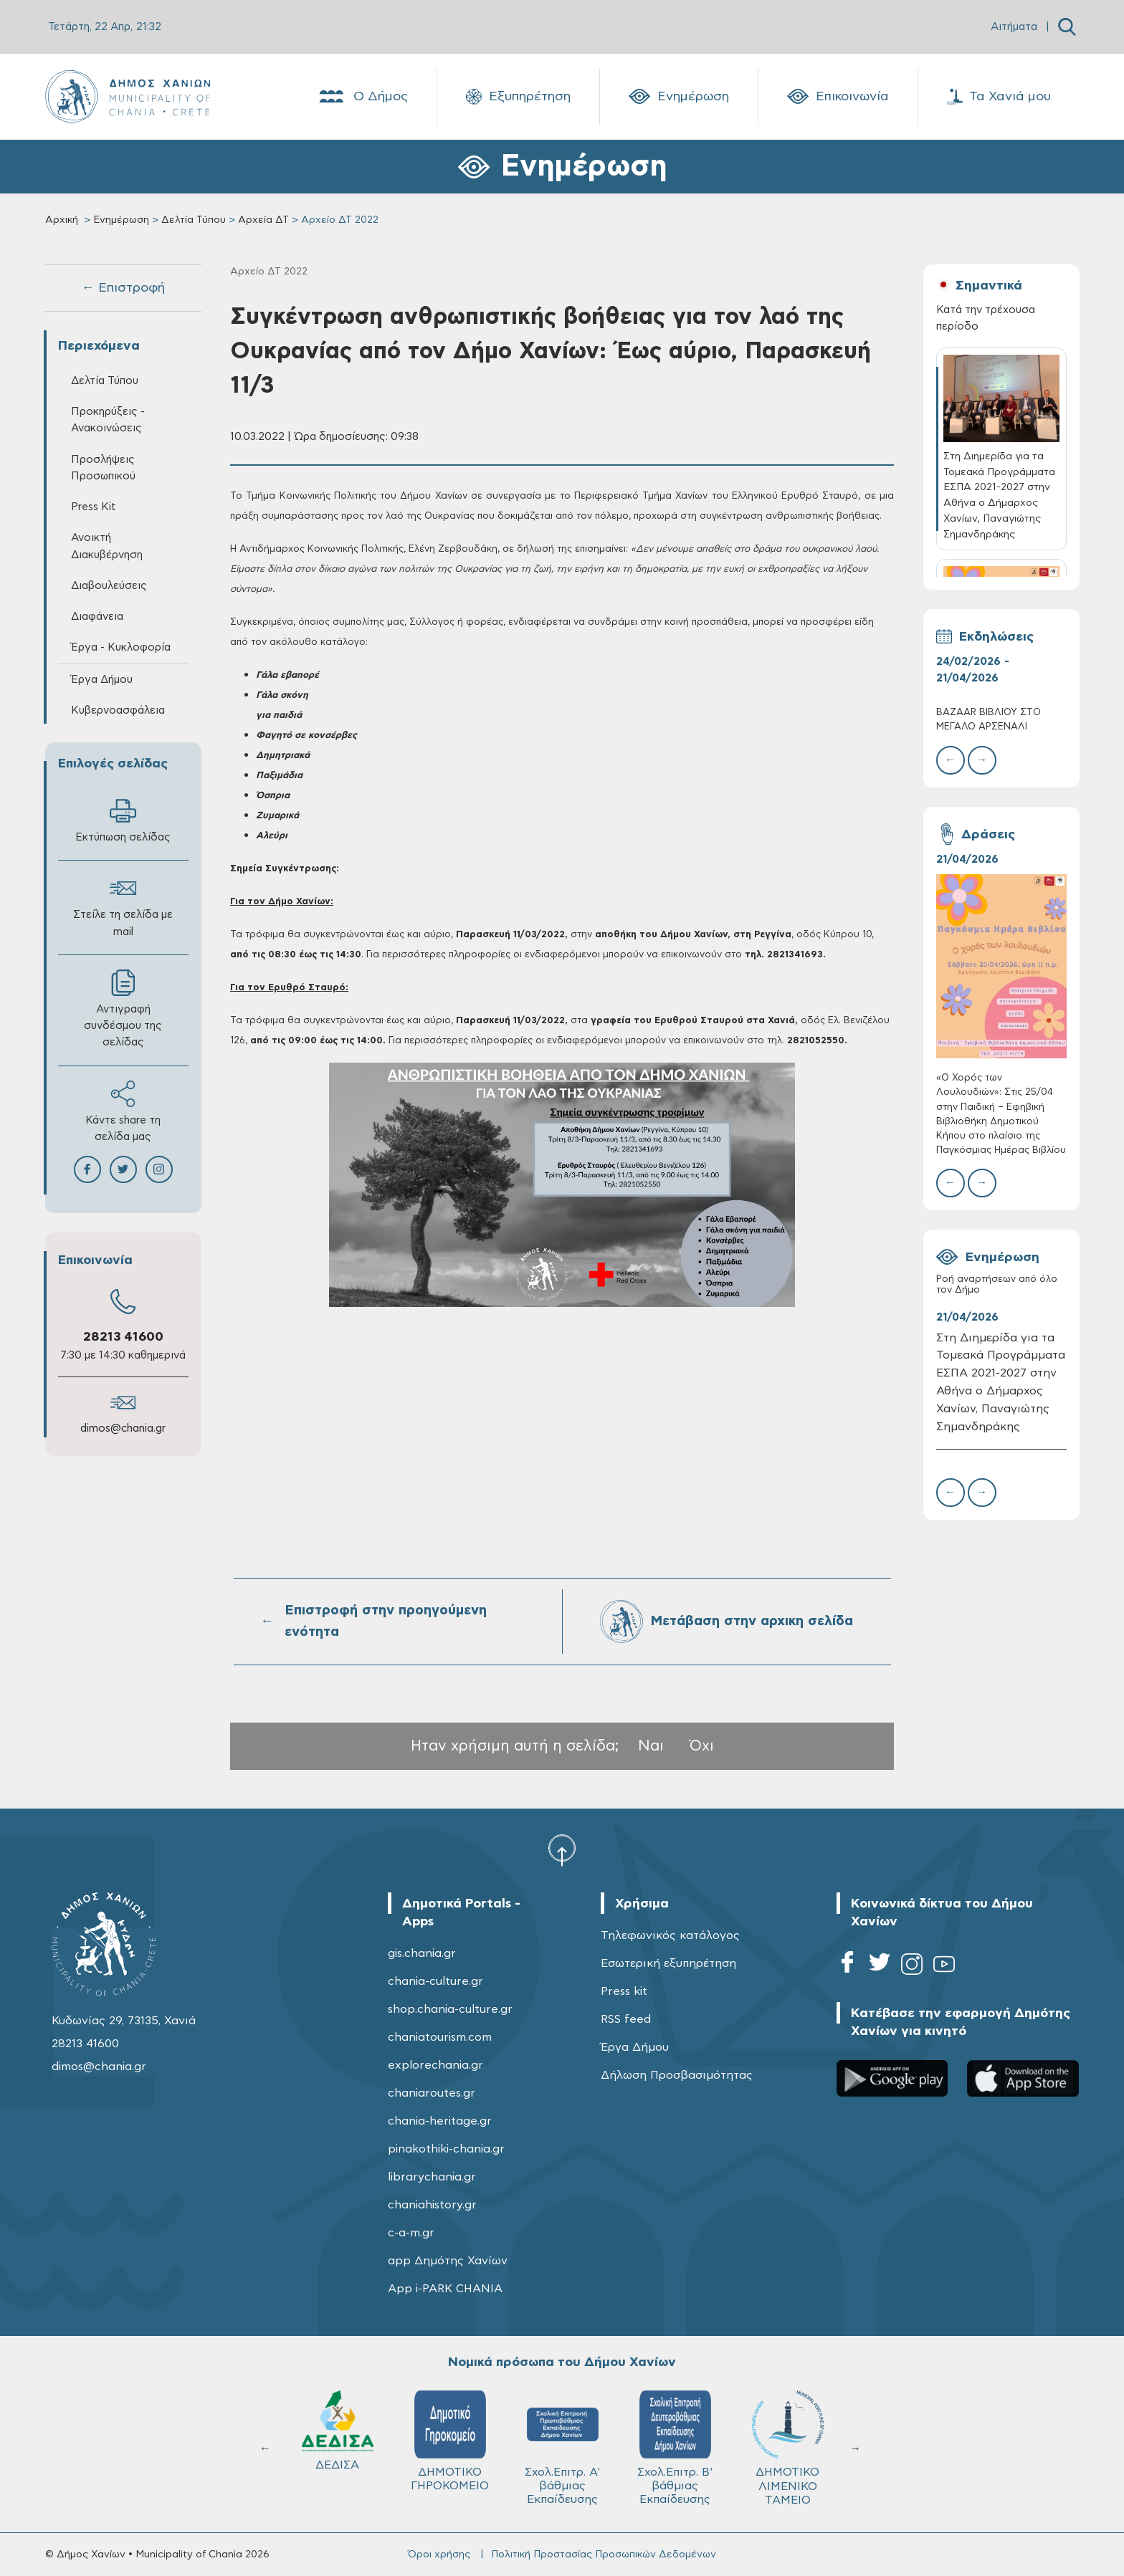  Describe the element at coordinates (679, 97) in the screenshot. I see `Ενημέρωση` at that location.